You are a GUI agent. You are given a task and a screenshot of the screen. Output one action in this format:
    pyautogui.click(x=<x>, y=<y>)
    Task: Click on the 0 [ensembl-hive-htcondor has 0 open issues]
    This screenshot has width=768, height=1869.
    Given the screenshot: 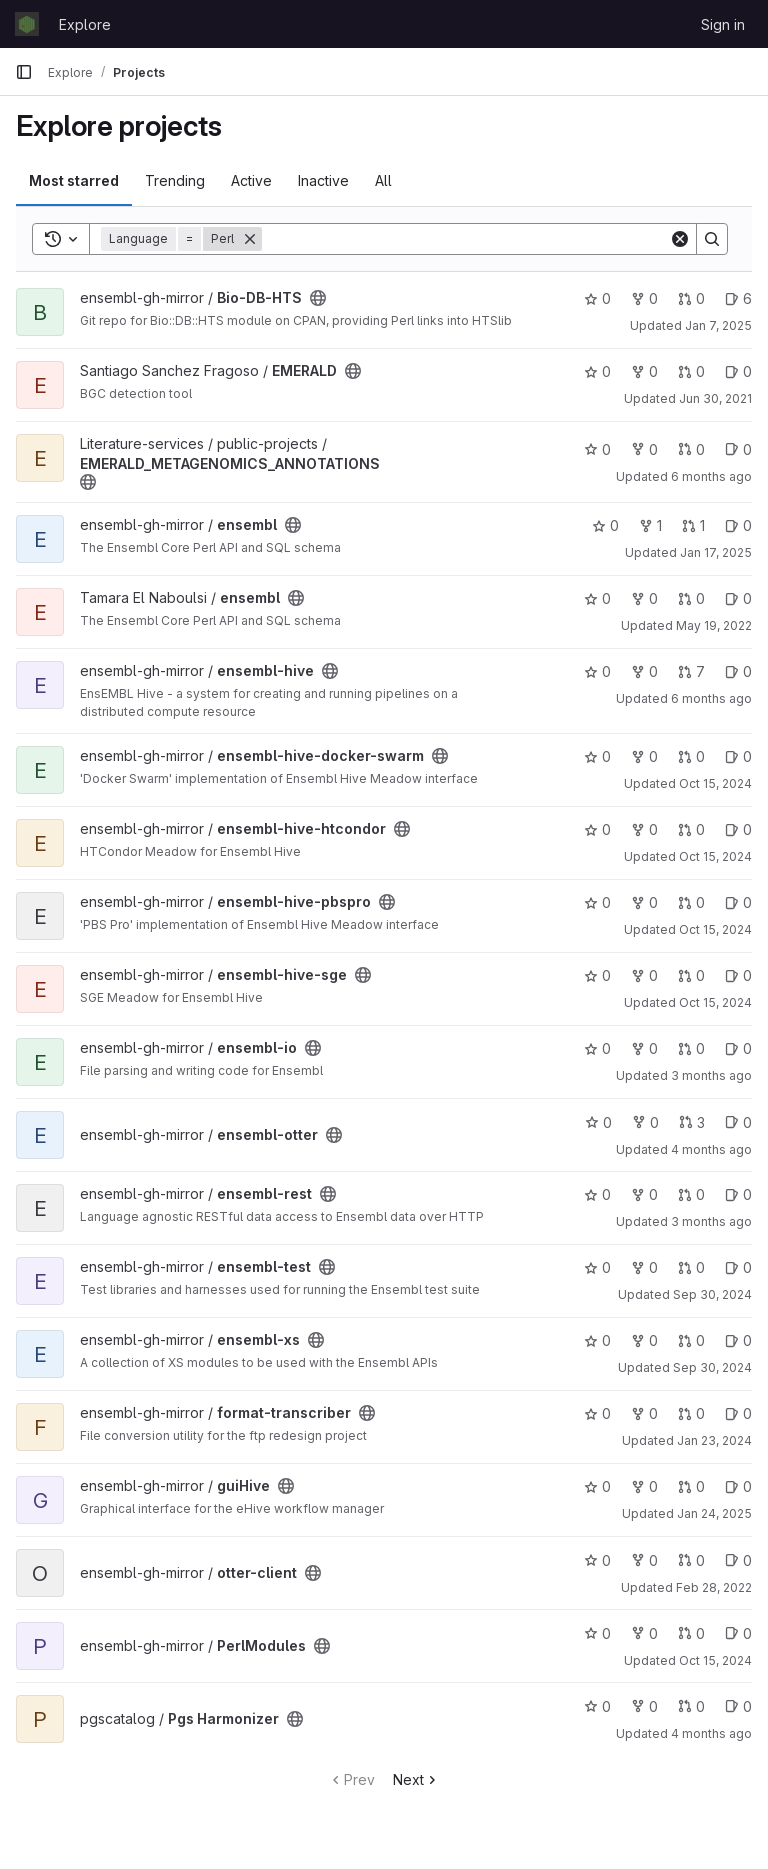 What is the action you would take?
    pyautogui.click(x=738, y=829)
    